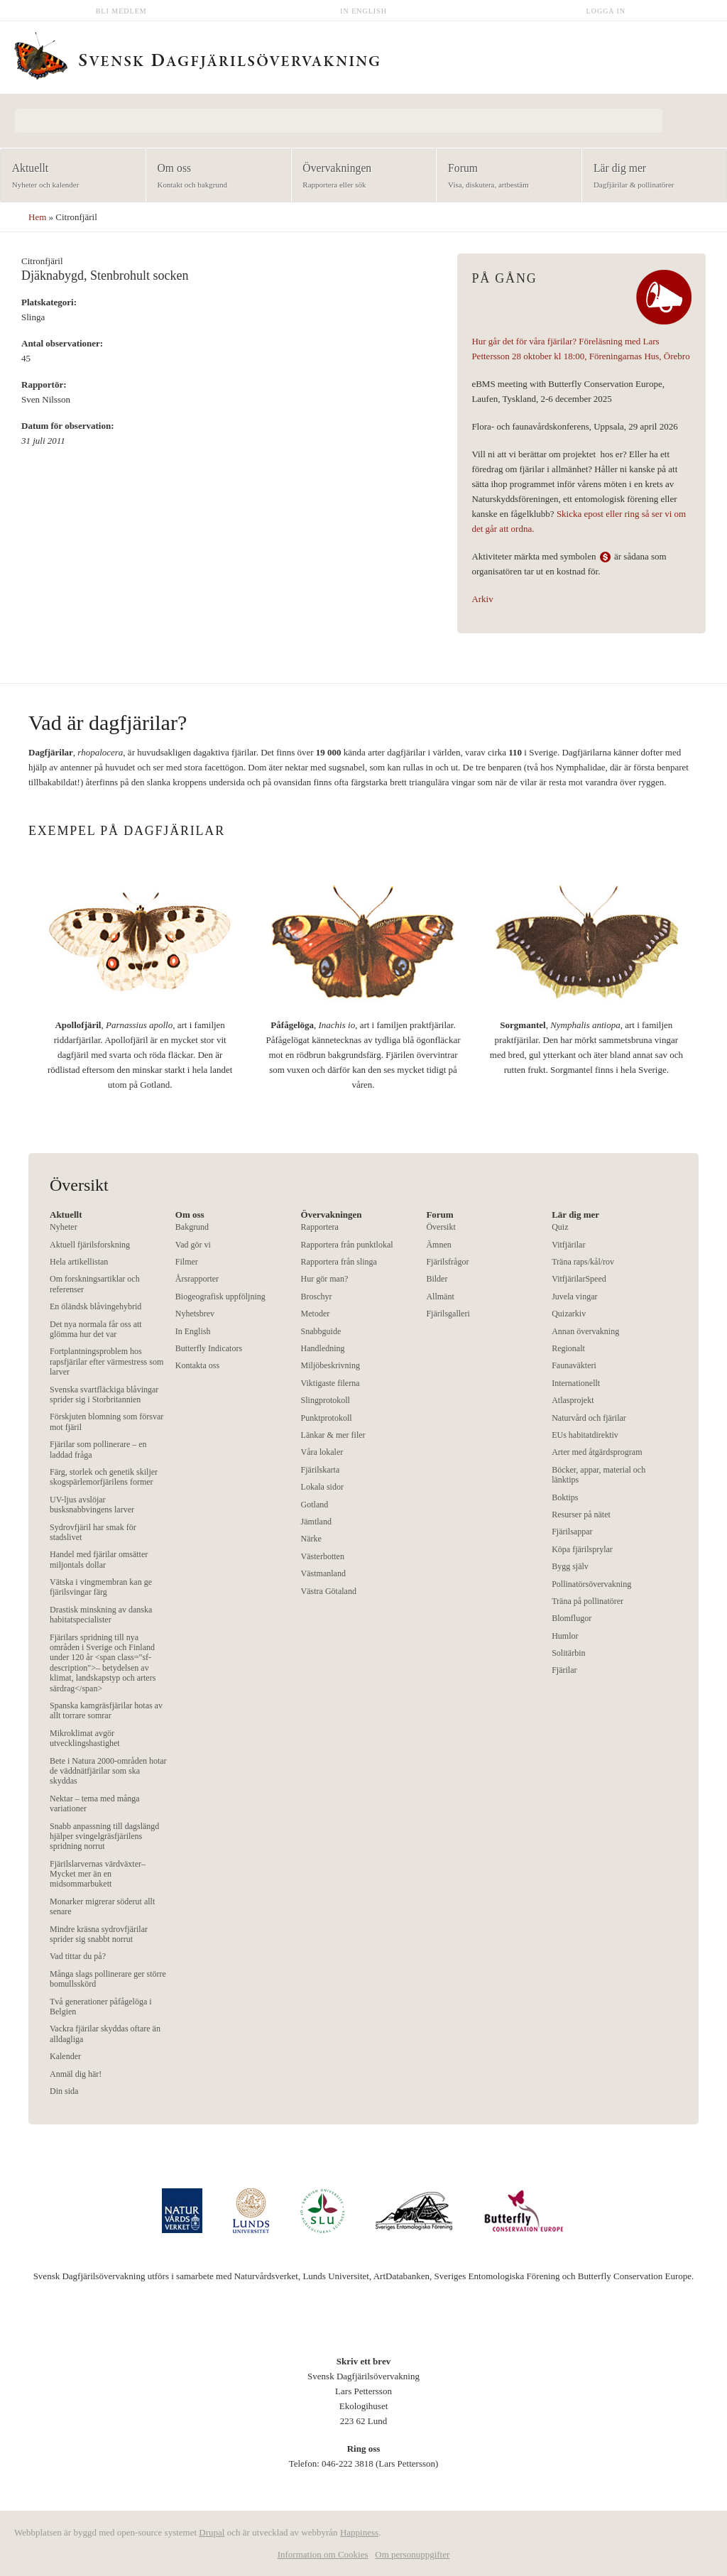  What do you see at coordinates (565, 1497) in the screenshot?
I see `Boktips` at bounding box center [565, 1497].